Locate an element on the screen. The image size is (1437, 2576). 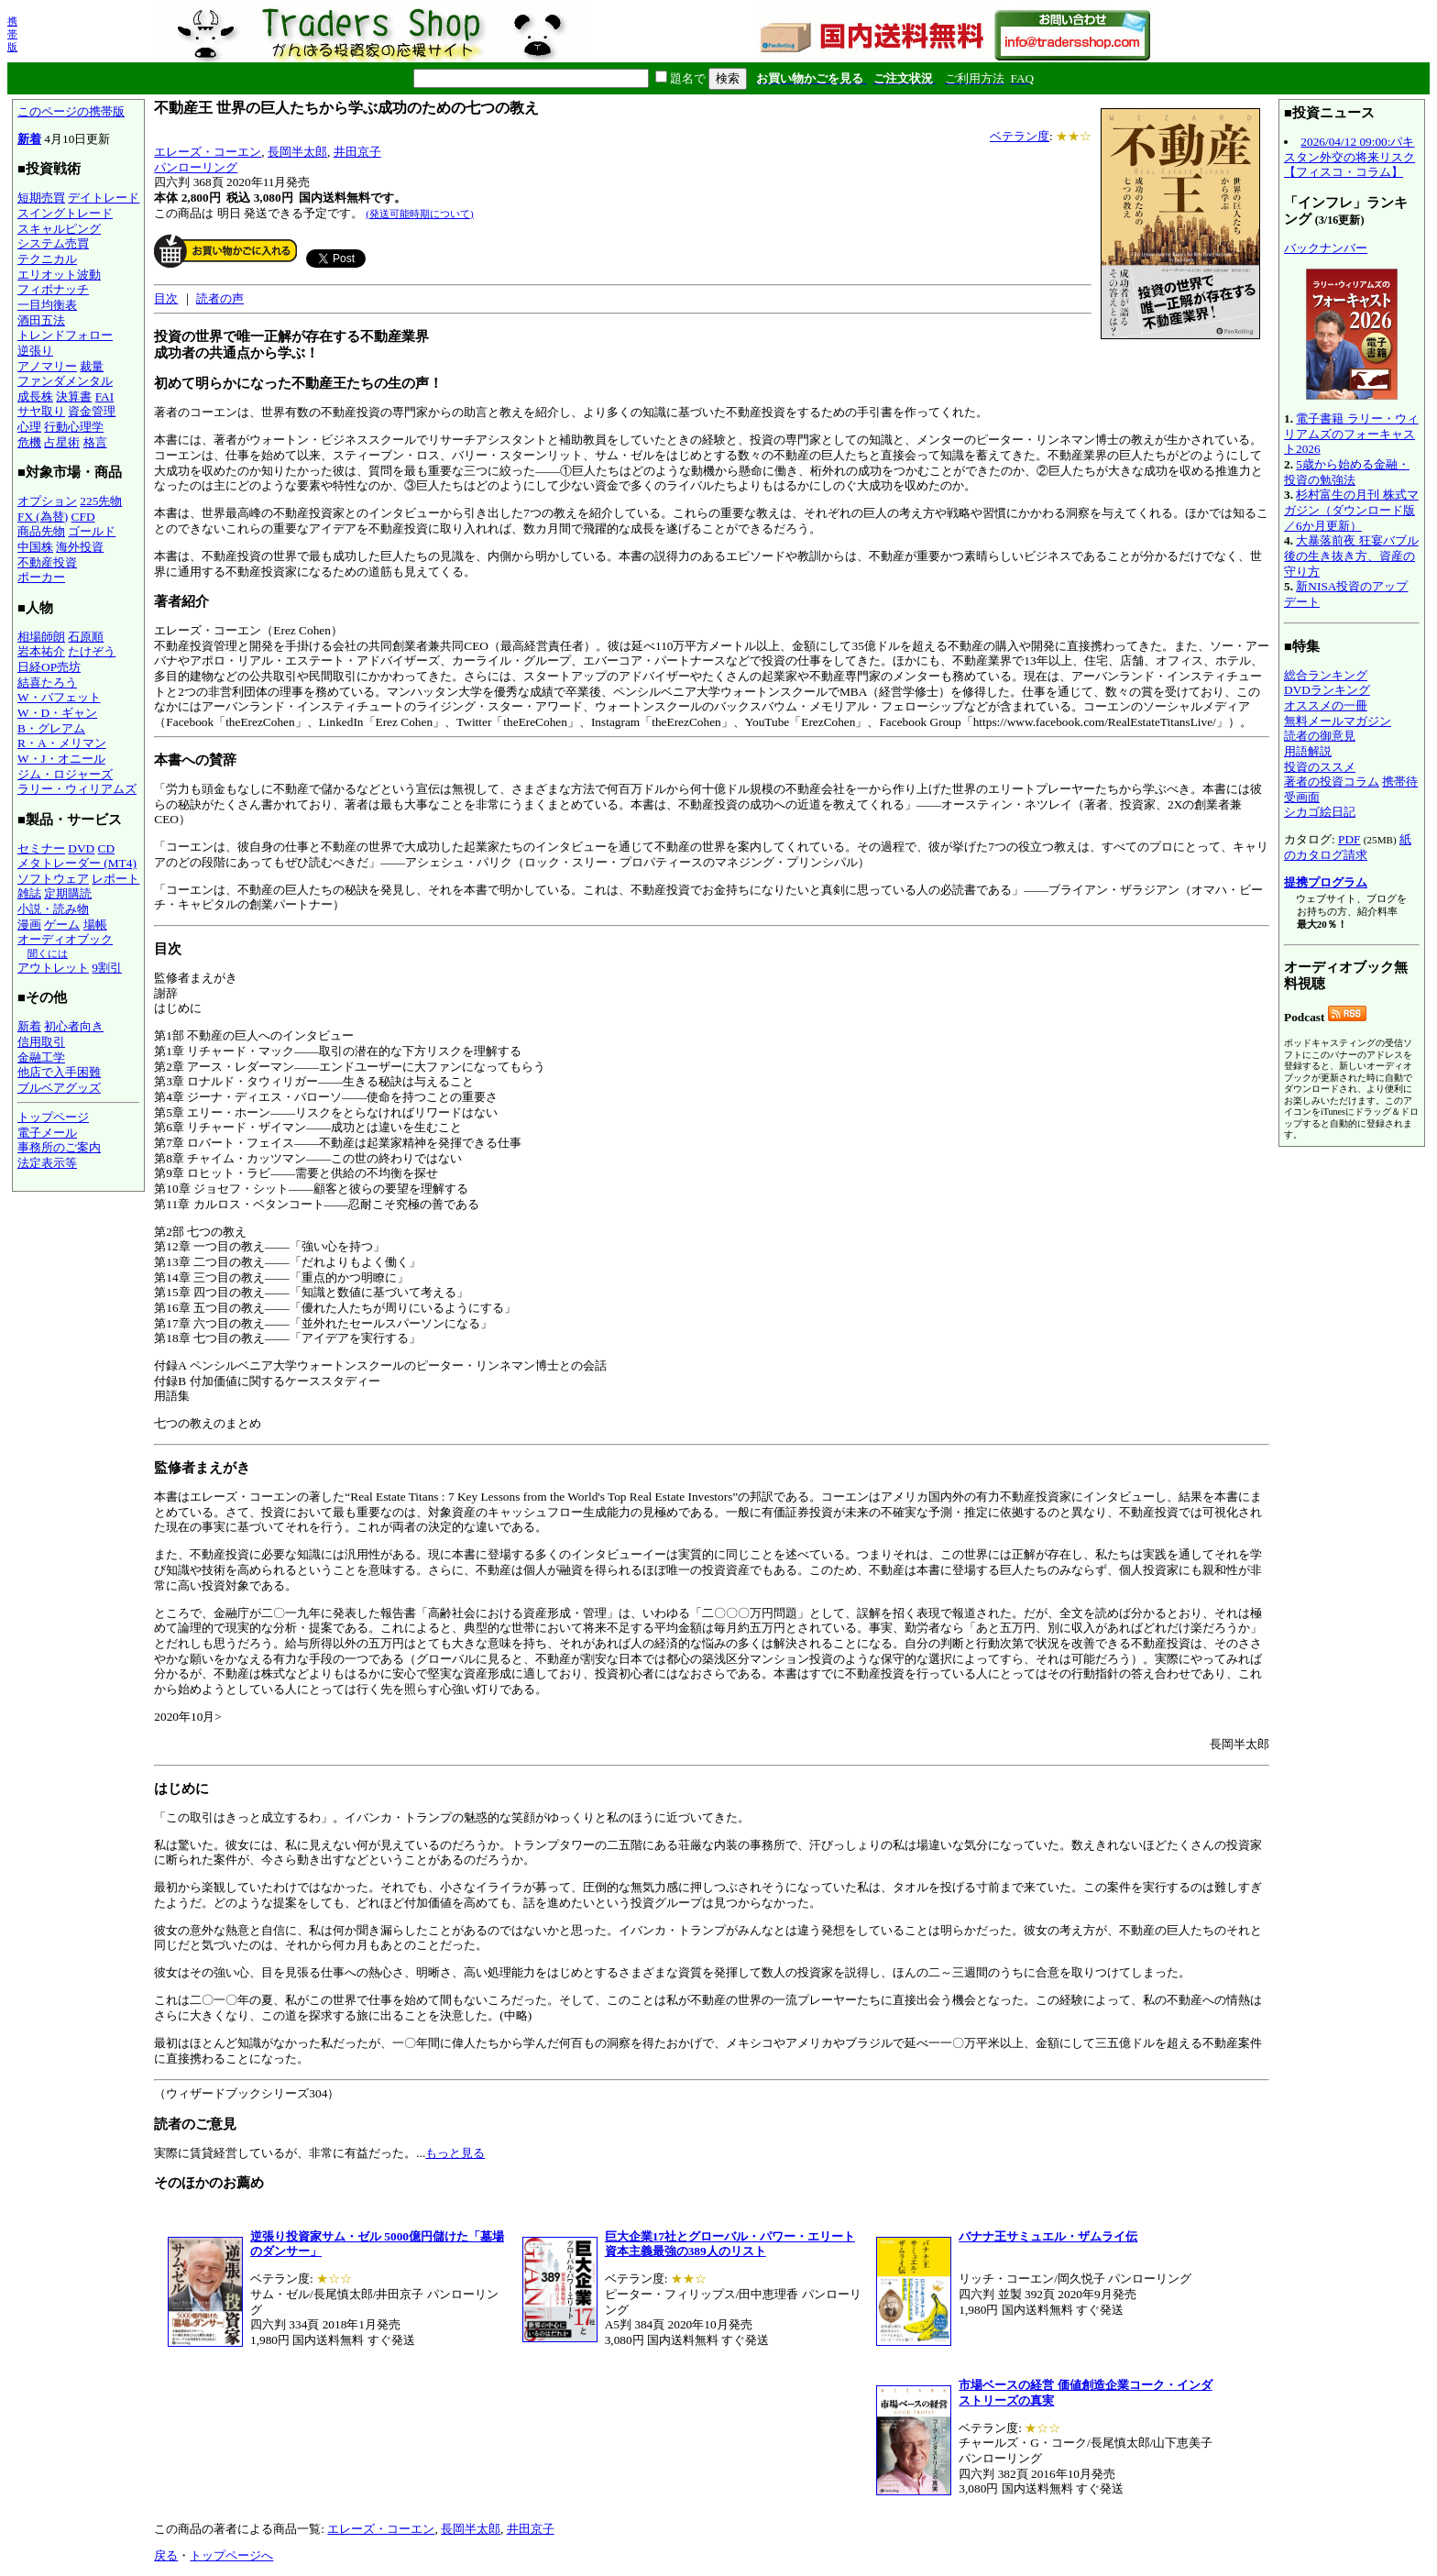
読者の御意見 is located at coordinates (1319, 736).